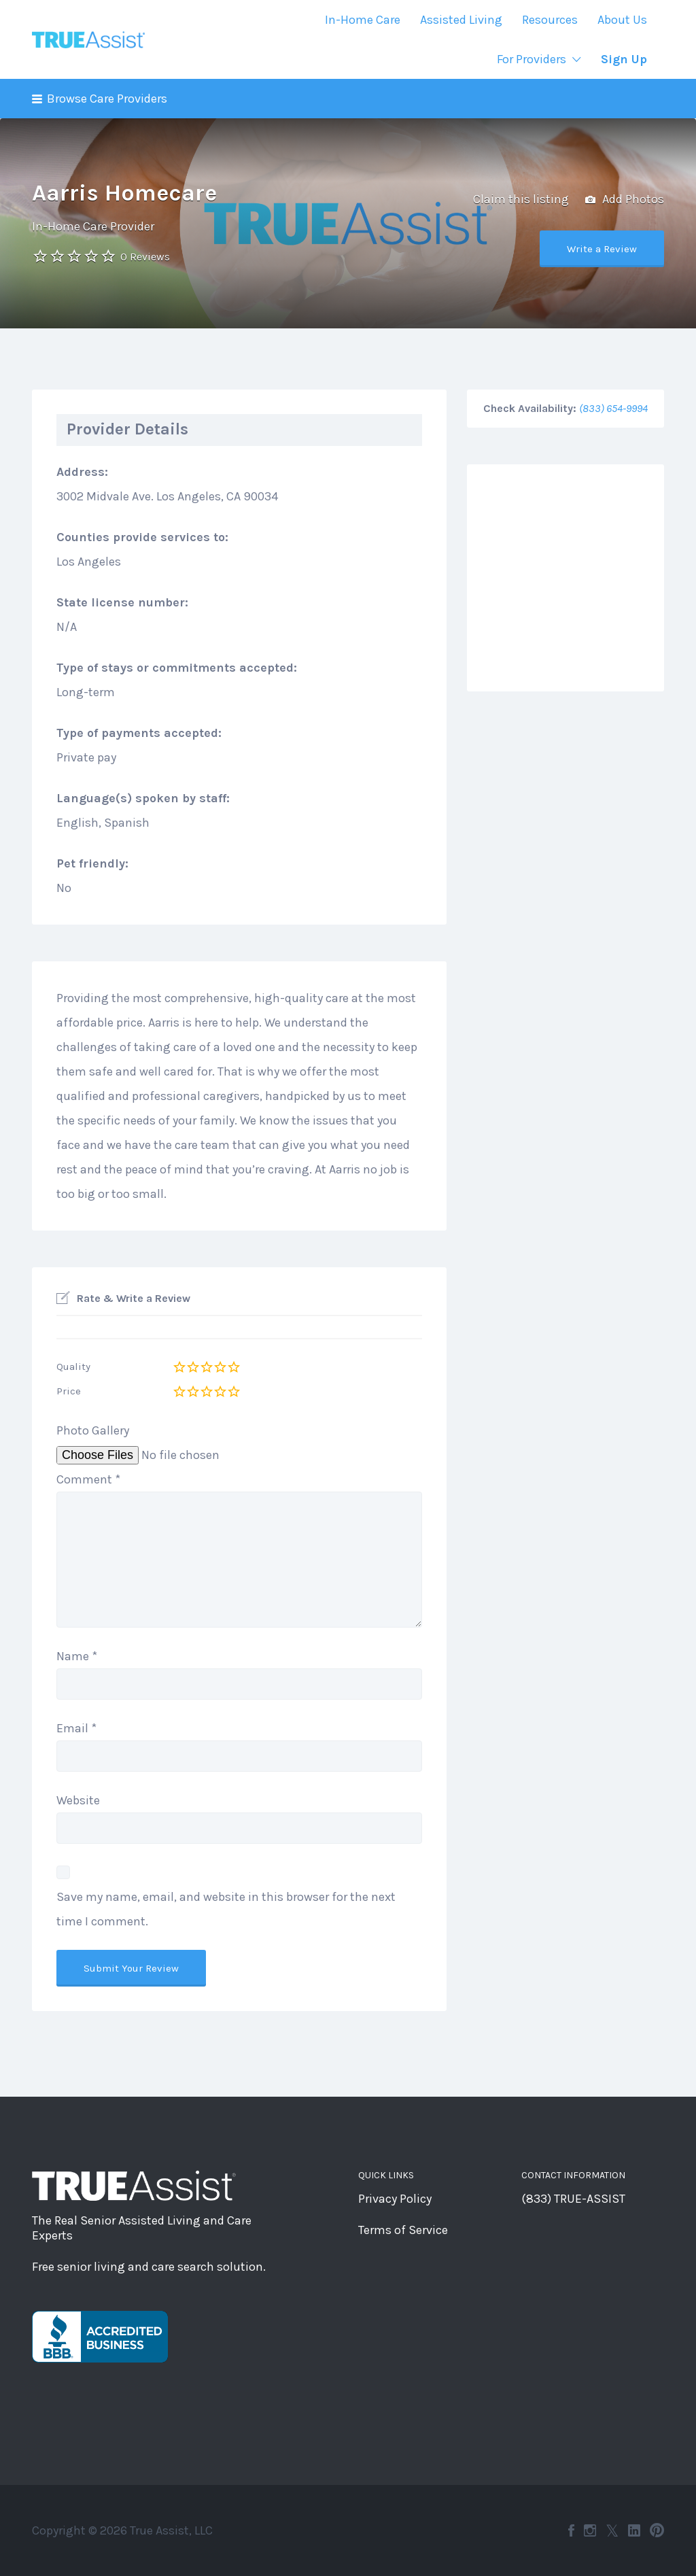 The image size is (696, 2576). What do you see at coordinates (612, 2530) in the screenshot?
I see `Twitter` at bounding box center [612, 2530].